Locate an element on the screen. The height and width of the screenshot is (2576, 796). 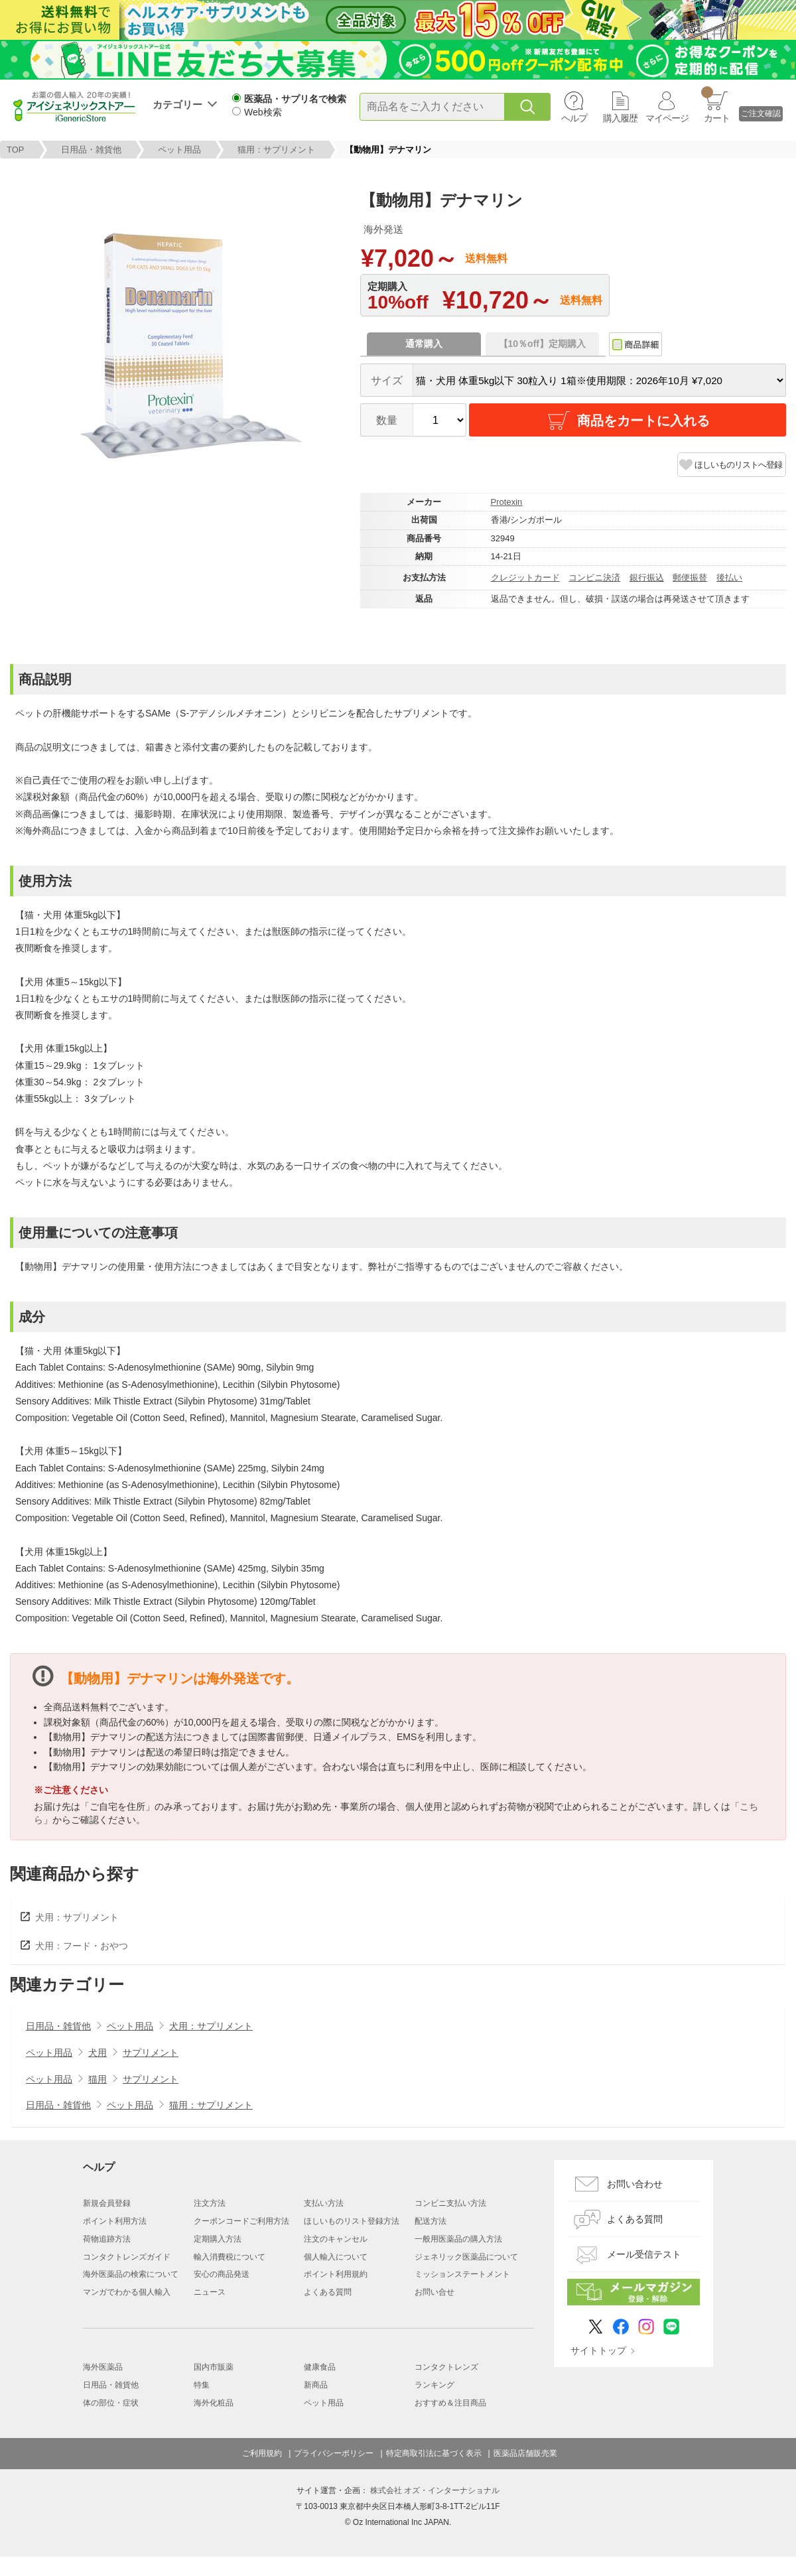
日用品・雑貨他 is located at coordinates (91, 150).